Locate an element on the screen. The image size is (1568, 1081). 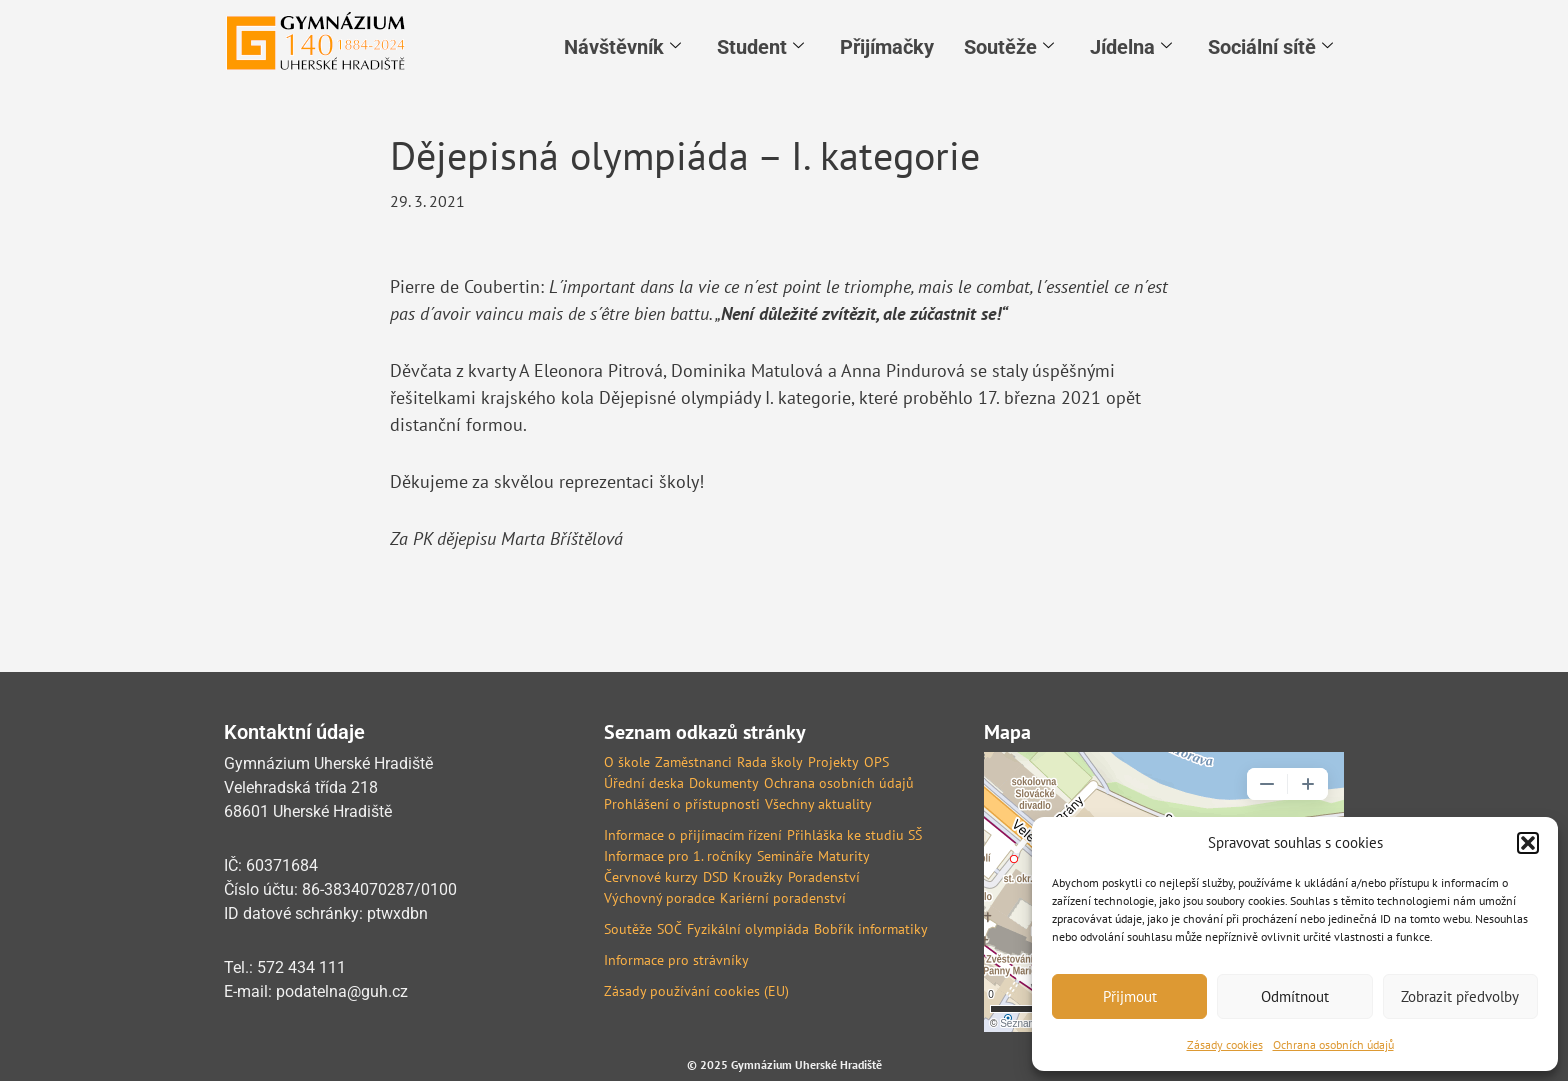
Přijímačky is located at coordinates (887, 47).